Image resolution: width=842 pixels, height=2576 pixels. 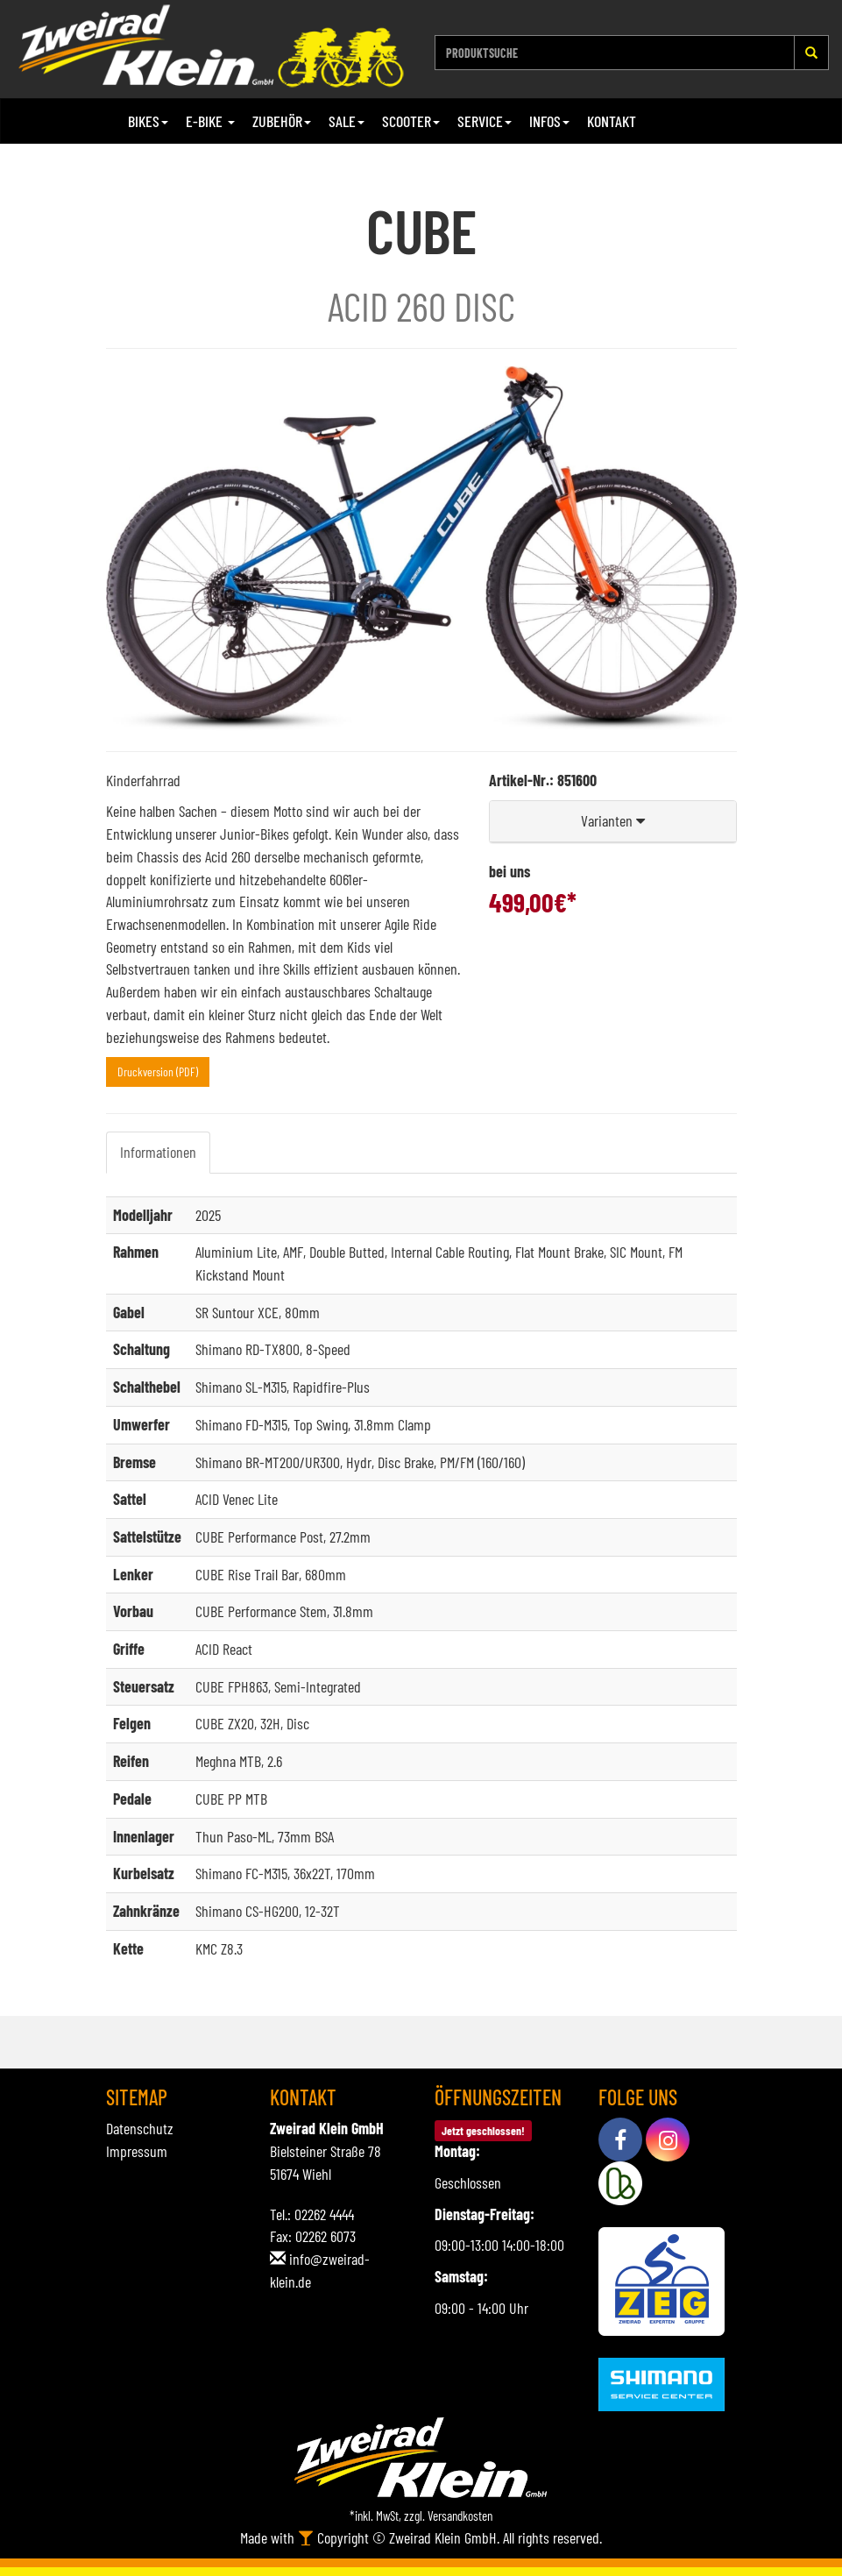 I want to click on Versandkosten, so click(x=460, y=2515).